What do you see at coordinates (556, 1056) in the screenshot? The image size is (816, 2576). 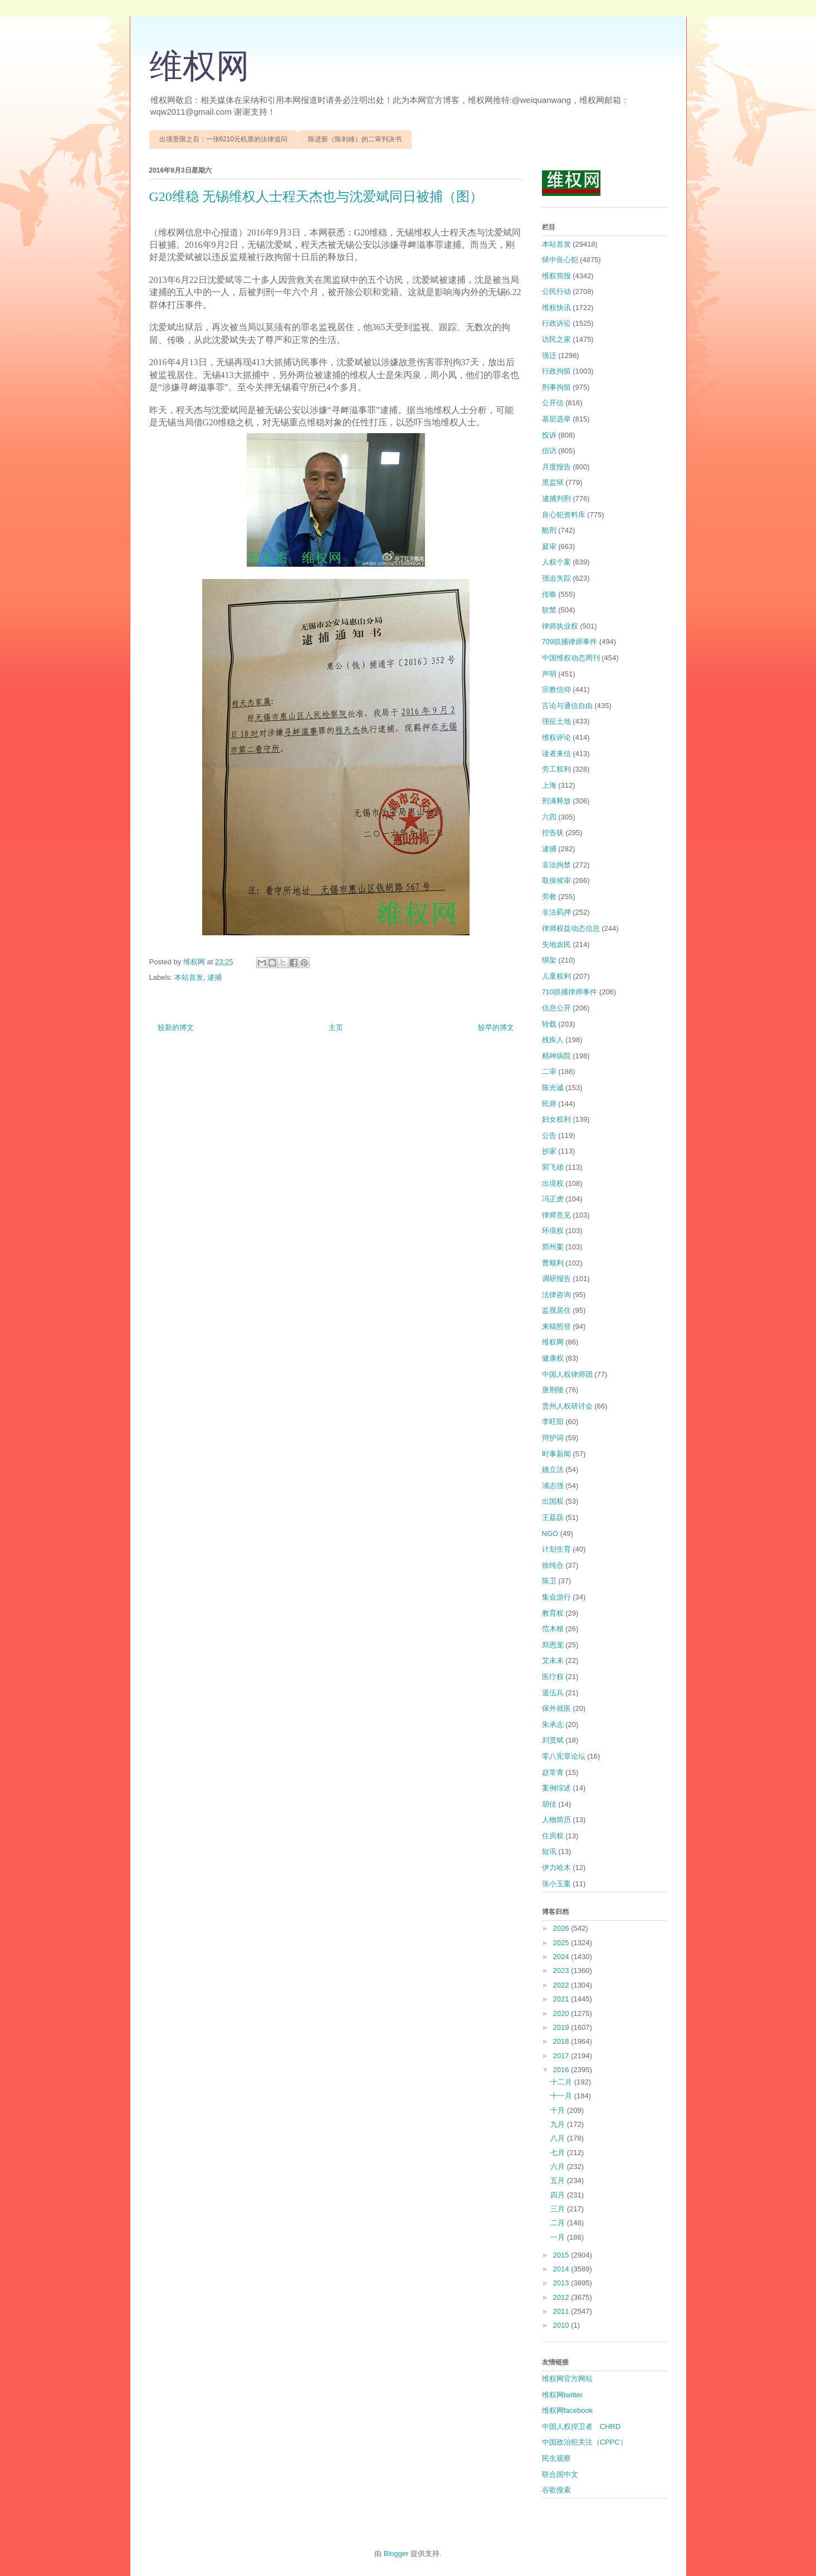 I see `精神病院` at bounding box center [556, 1056].